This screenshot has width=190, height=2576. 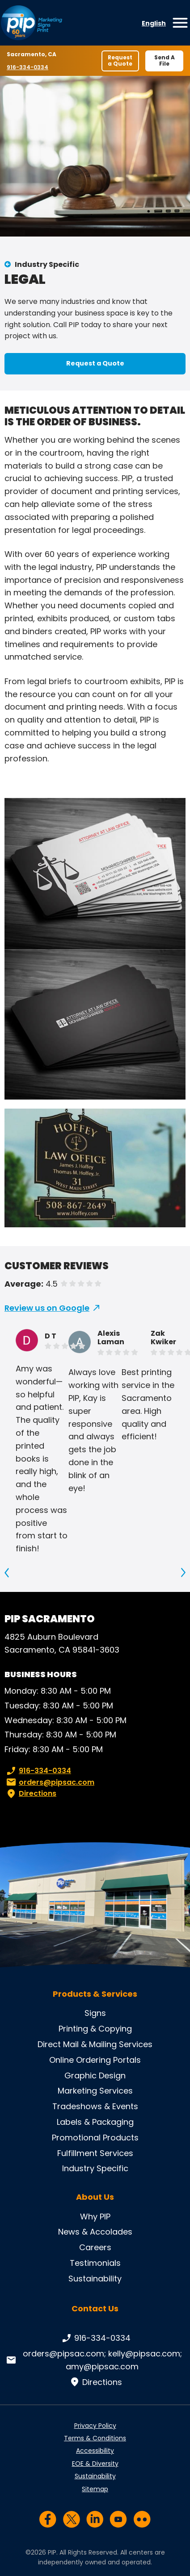 What do you see at coordinates (95, 2197) in the screenshot?
I see `About Us` at bounding box center [95, 2197].